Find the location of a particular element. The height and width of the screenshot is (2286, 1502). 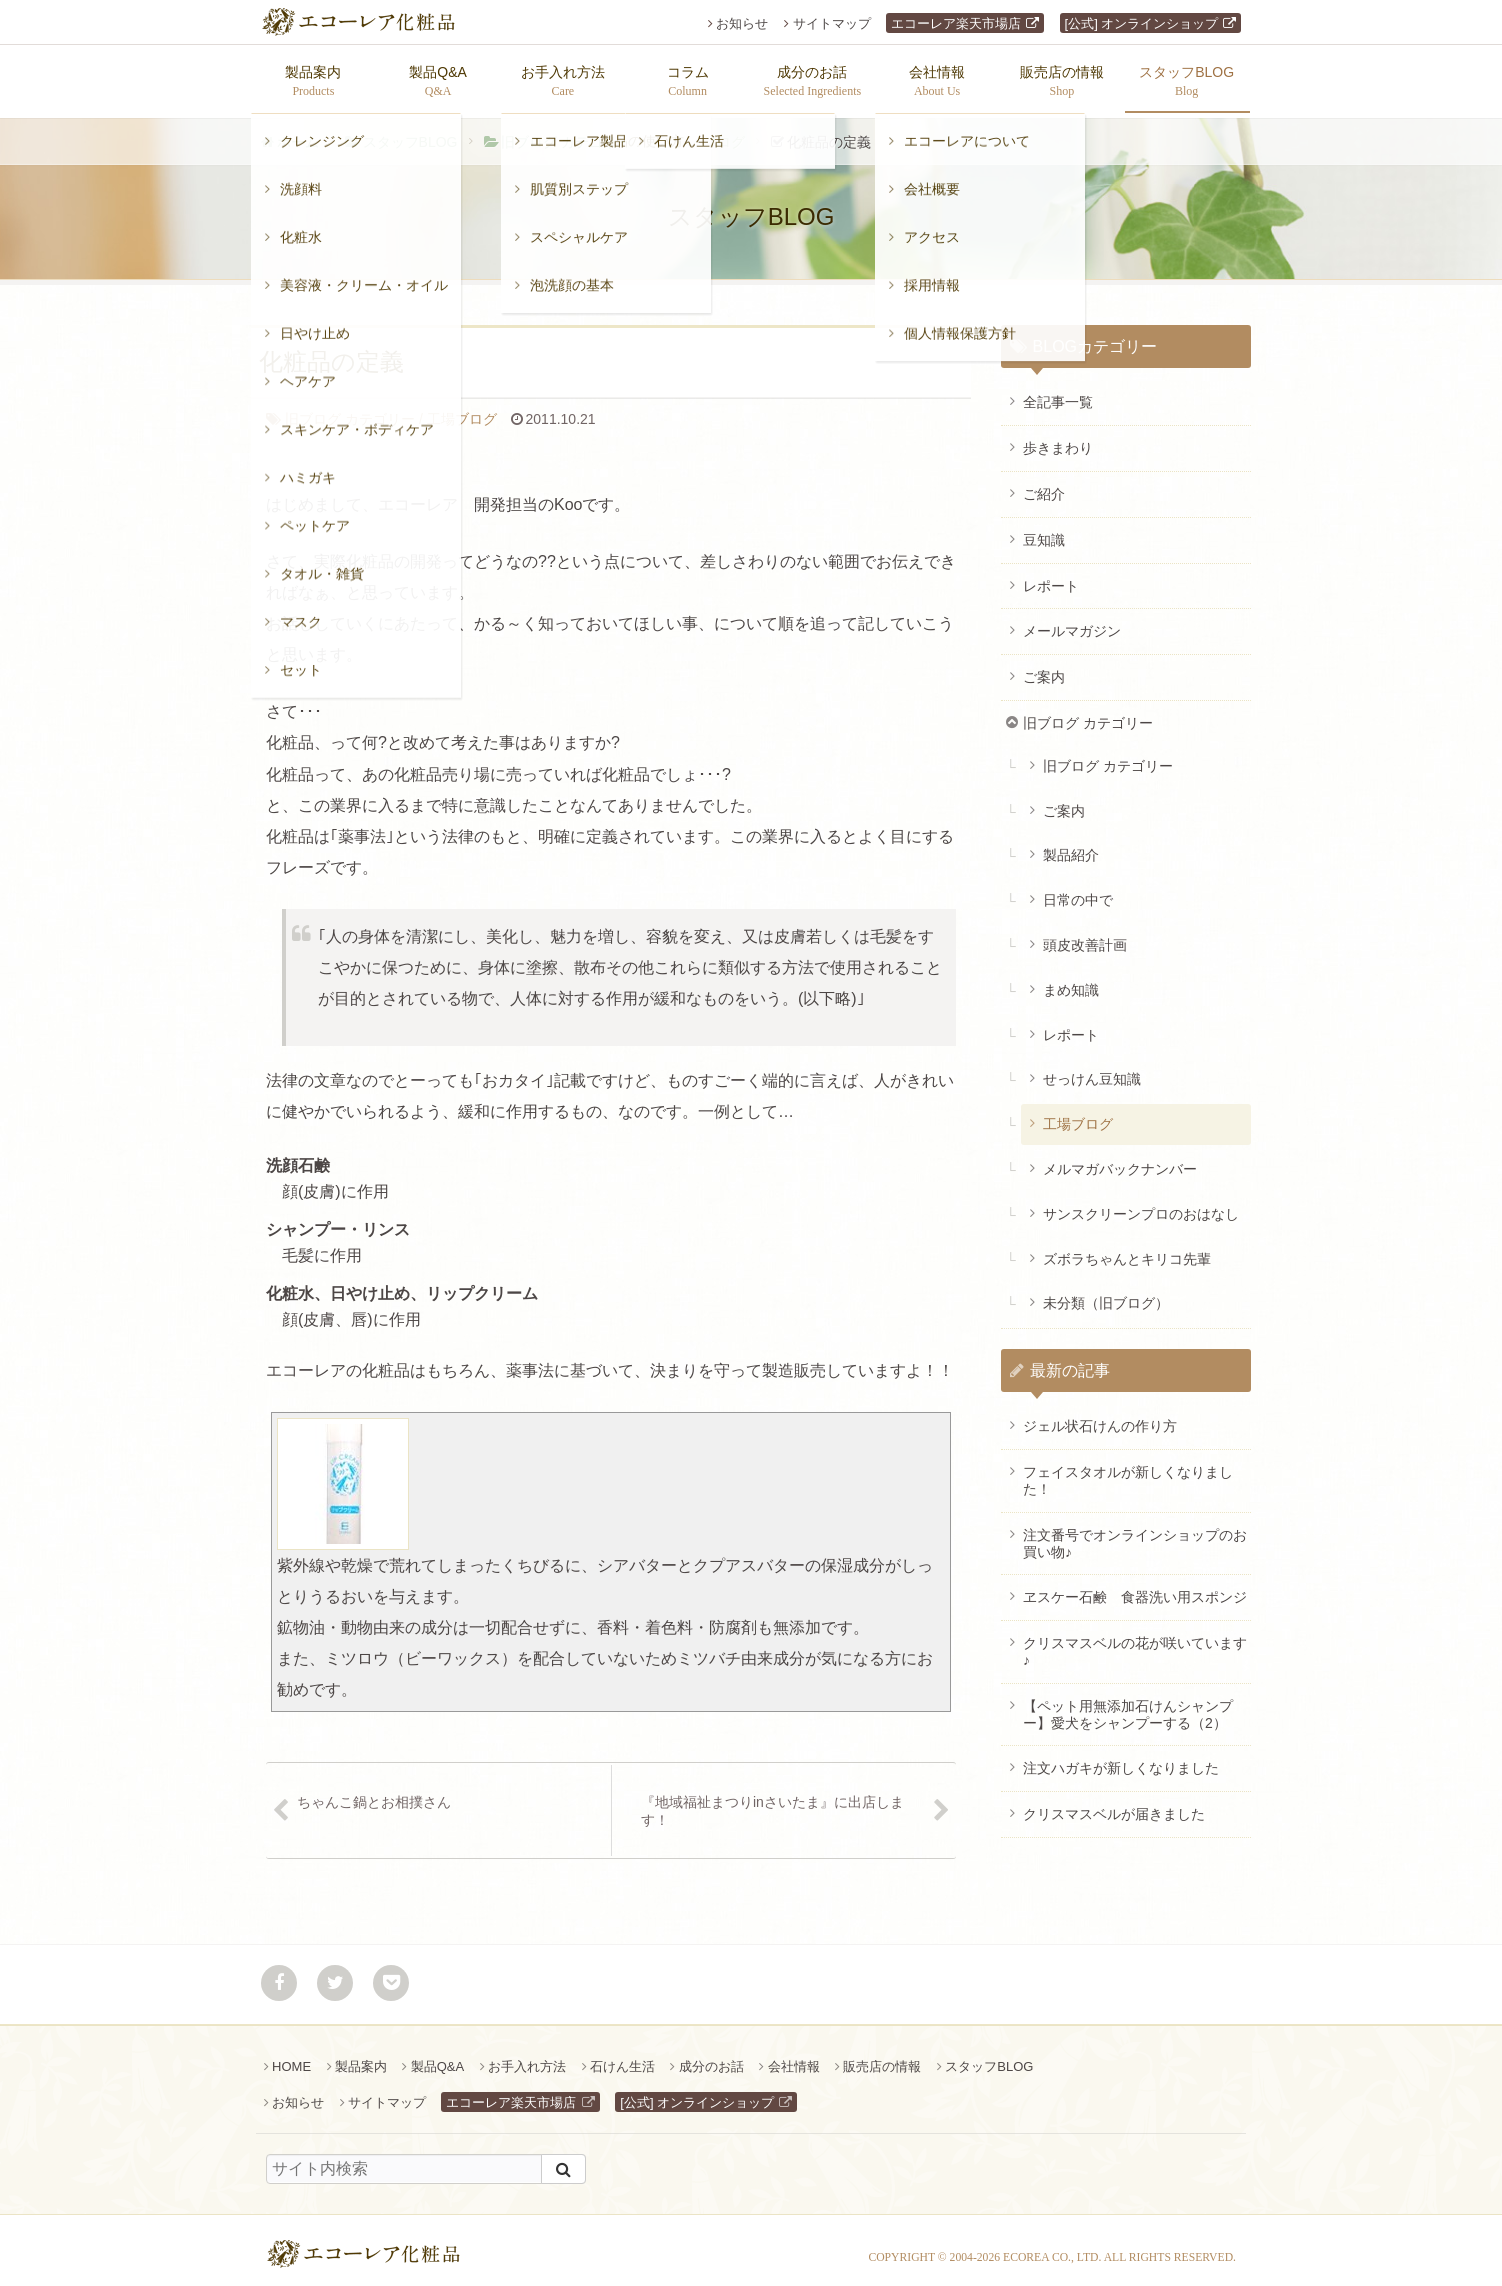

歩きまわり is located at coordinates (1058, 438).